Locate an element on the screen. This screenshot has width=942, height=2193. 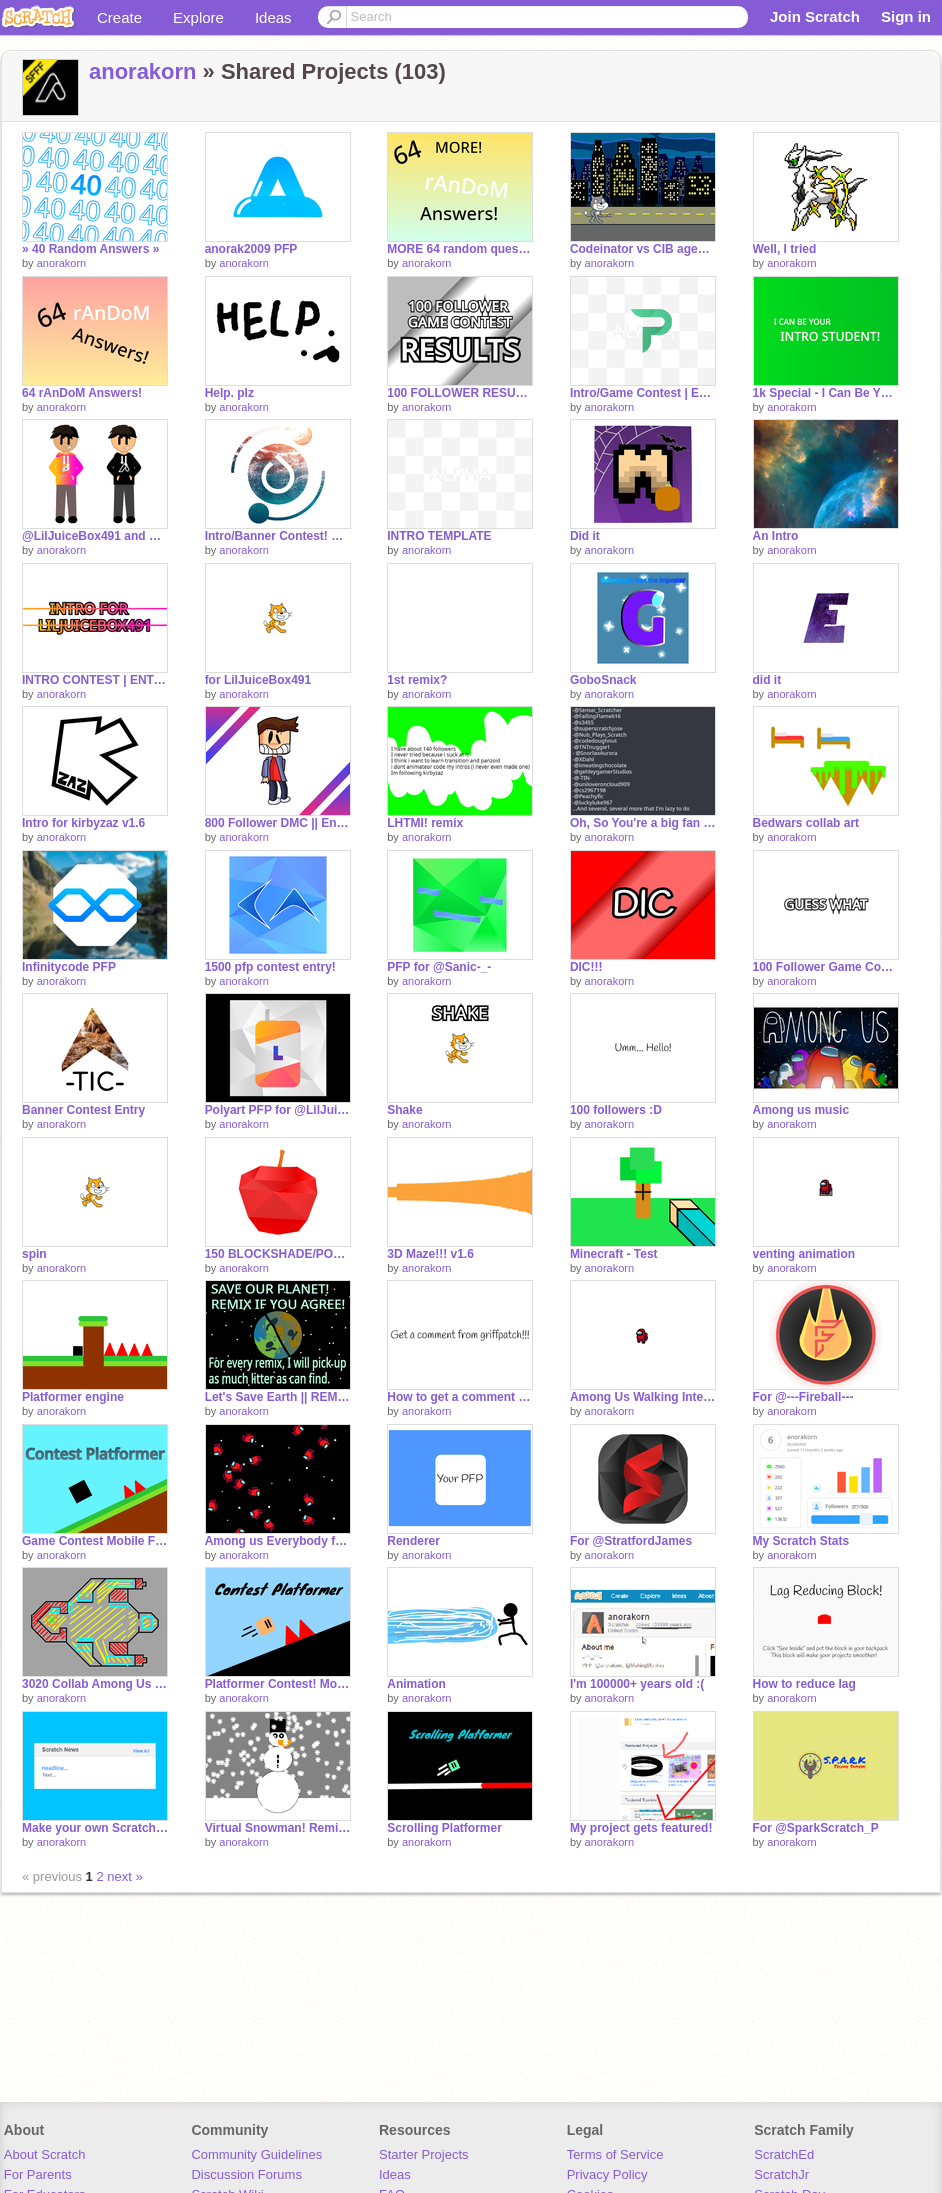
100 followers :D is located at coordinates (616, 1110).